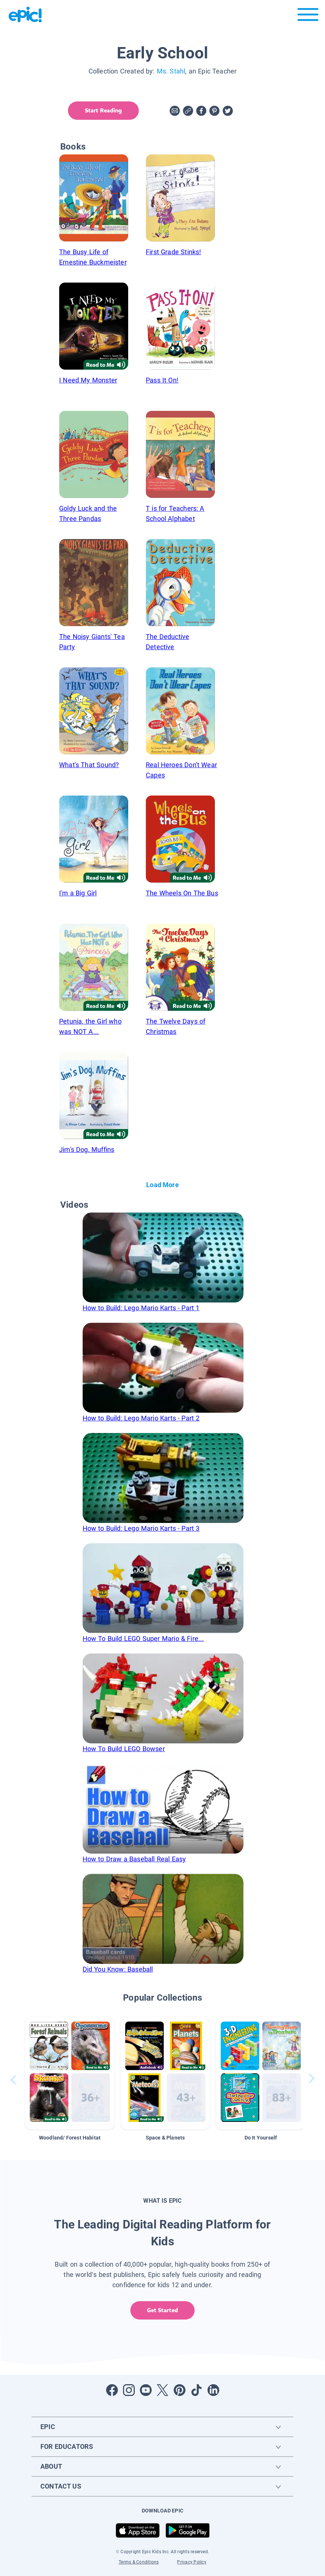 The width and height of the screenshot is (325, 2576). I want to click on [Open Facebook], so click(112, 2390).